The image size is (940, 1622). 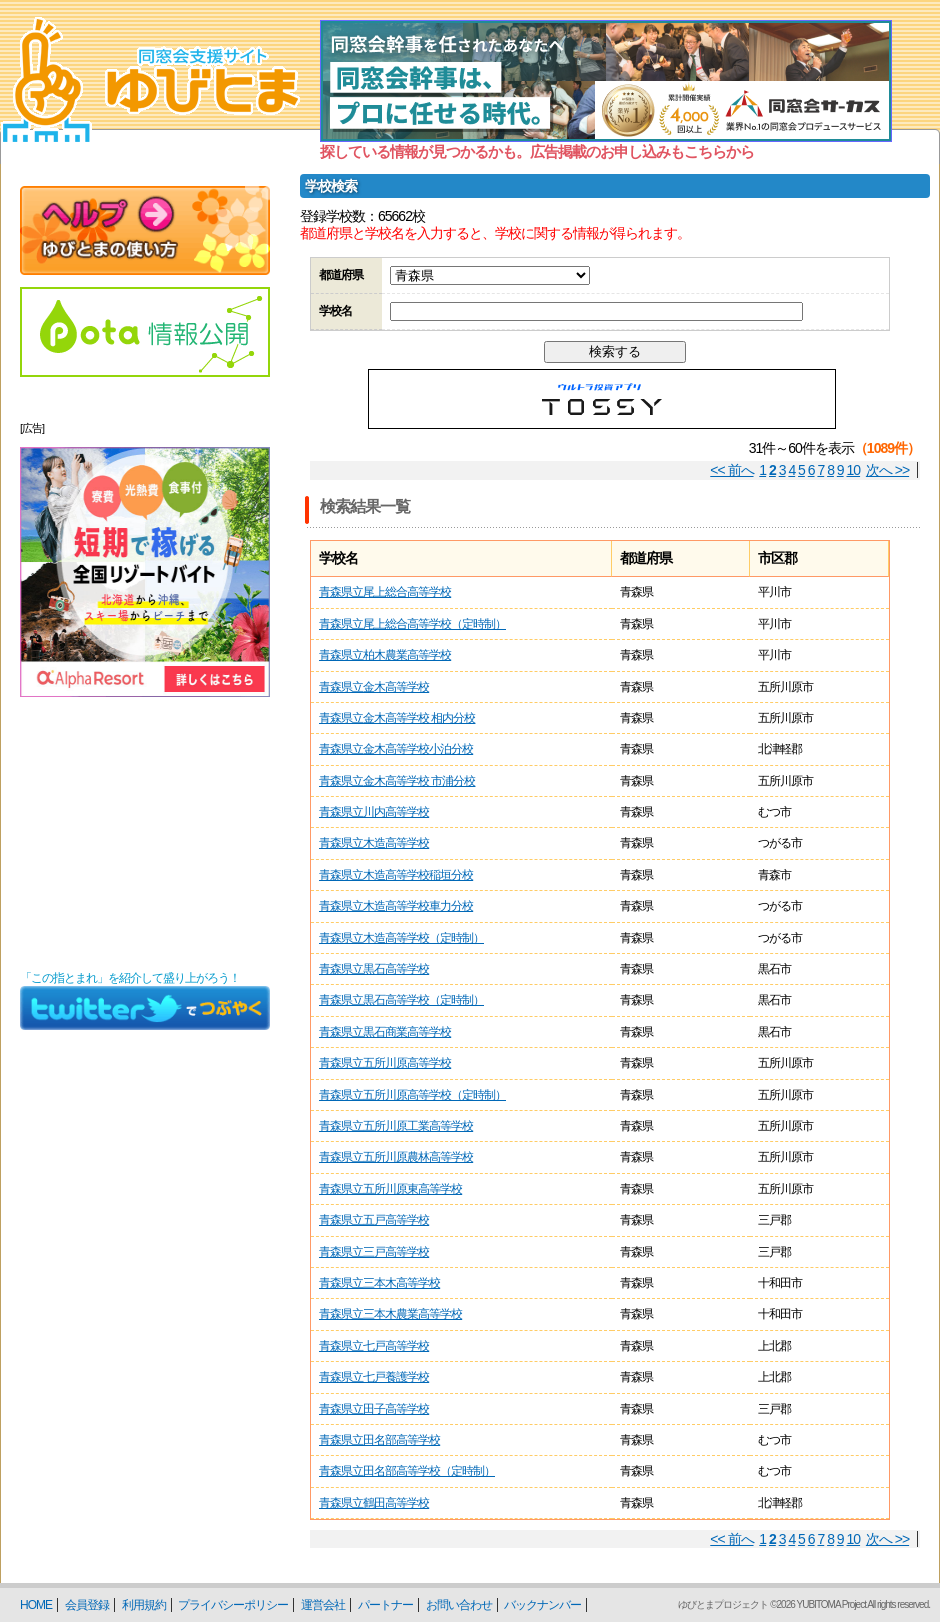 What do you see at coordinates (323, 1605) in the screenshot?
I see `運営会社` at bounding box center [323, 1605].